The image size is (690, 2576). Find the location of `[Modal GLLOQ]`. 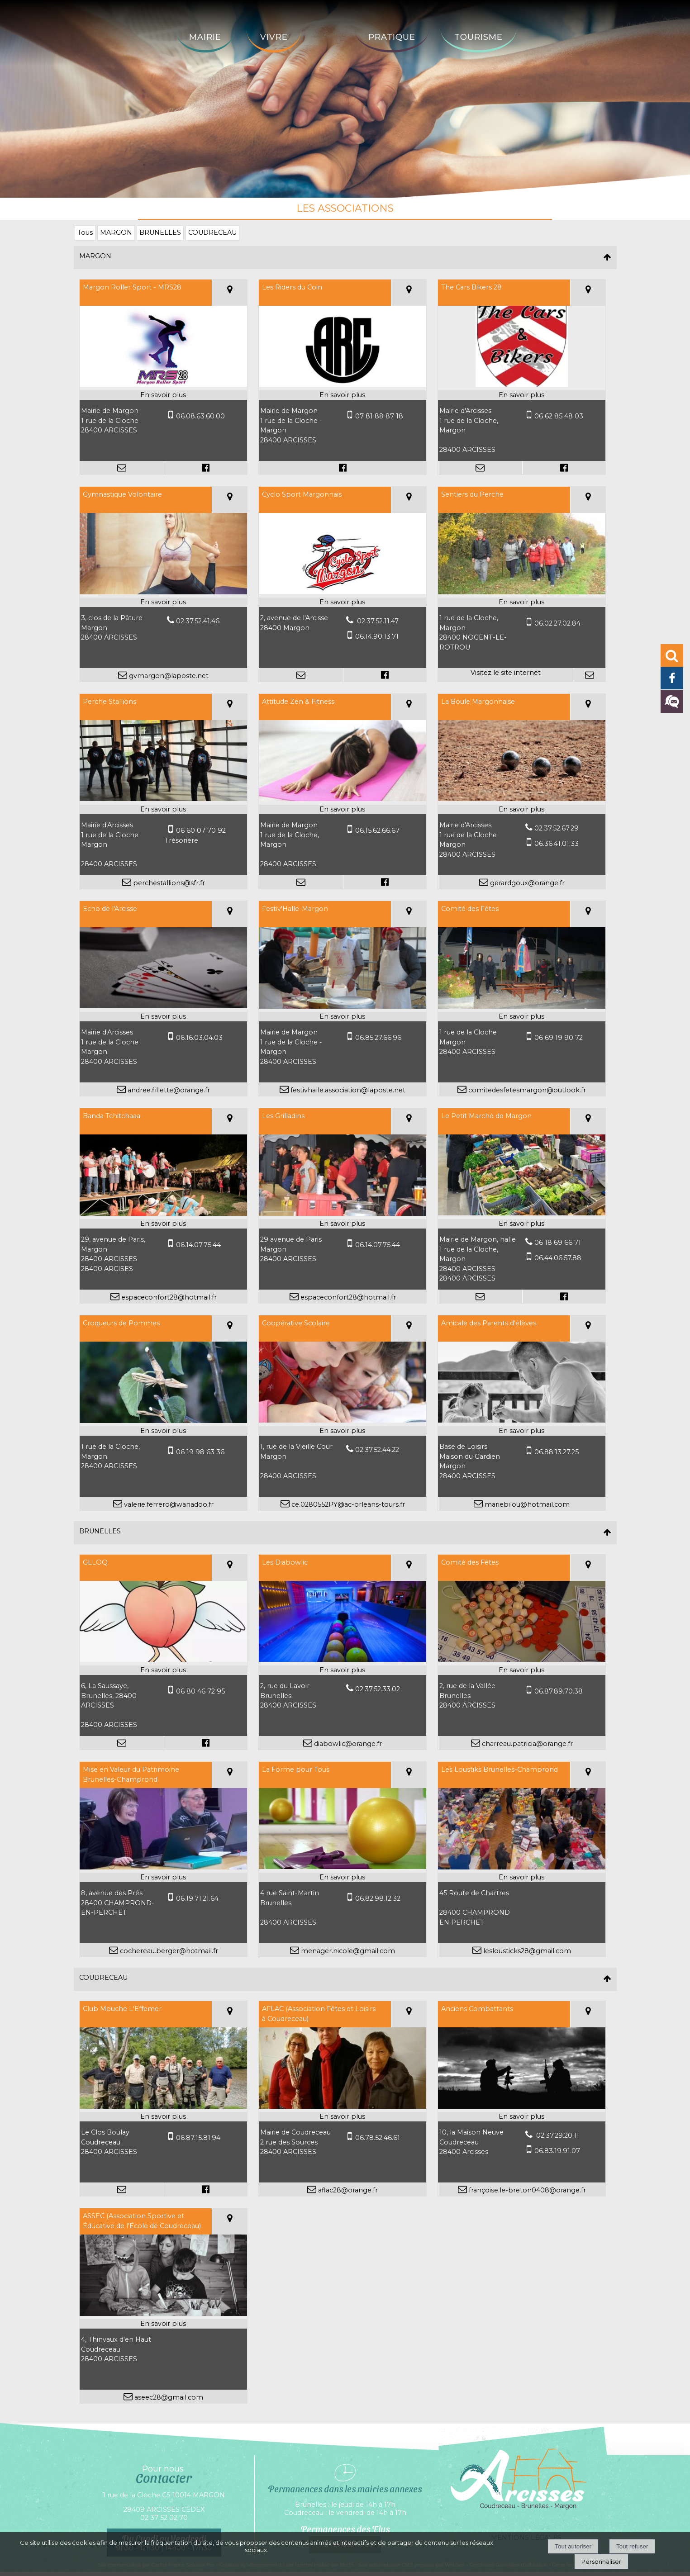

[Modal GLLOQ] is located at coordinates (163, 1660).